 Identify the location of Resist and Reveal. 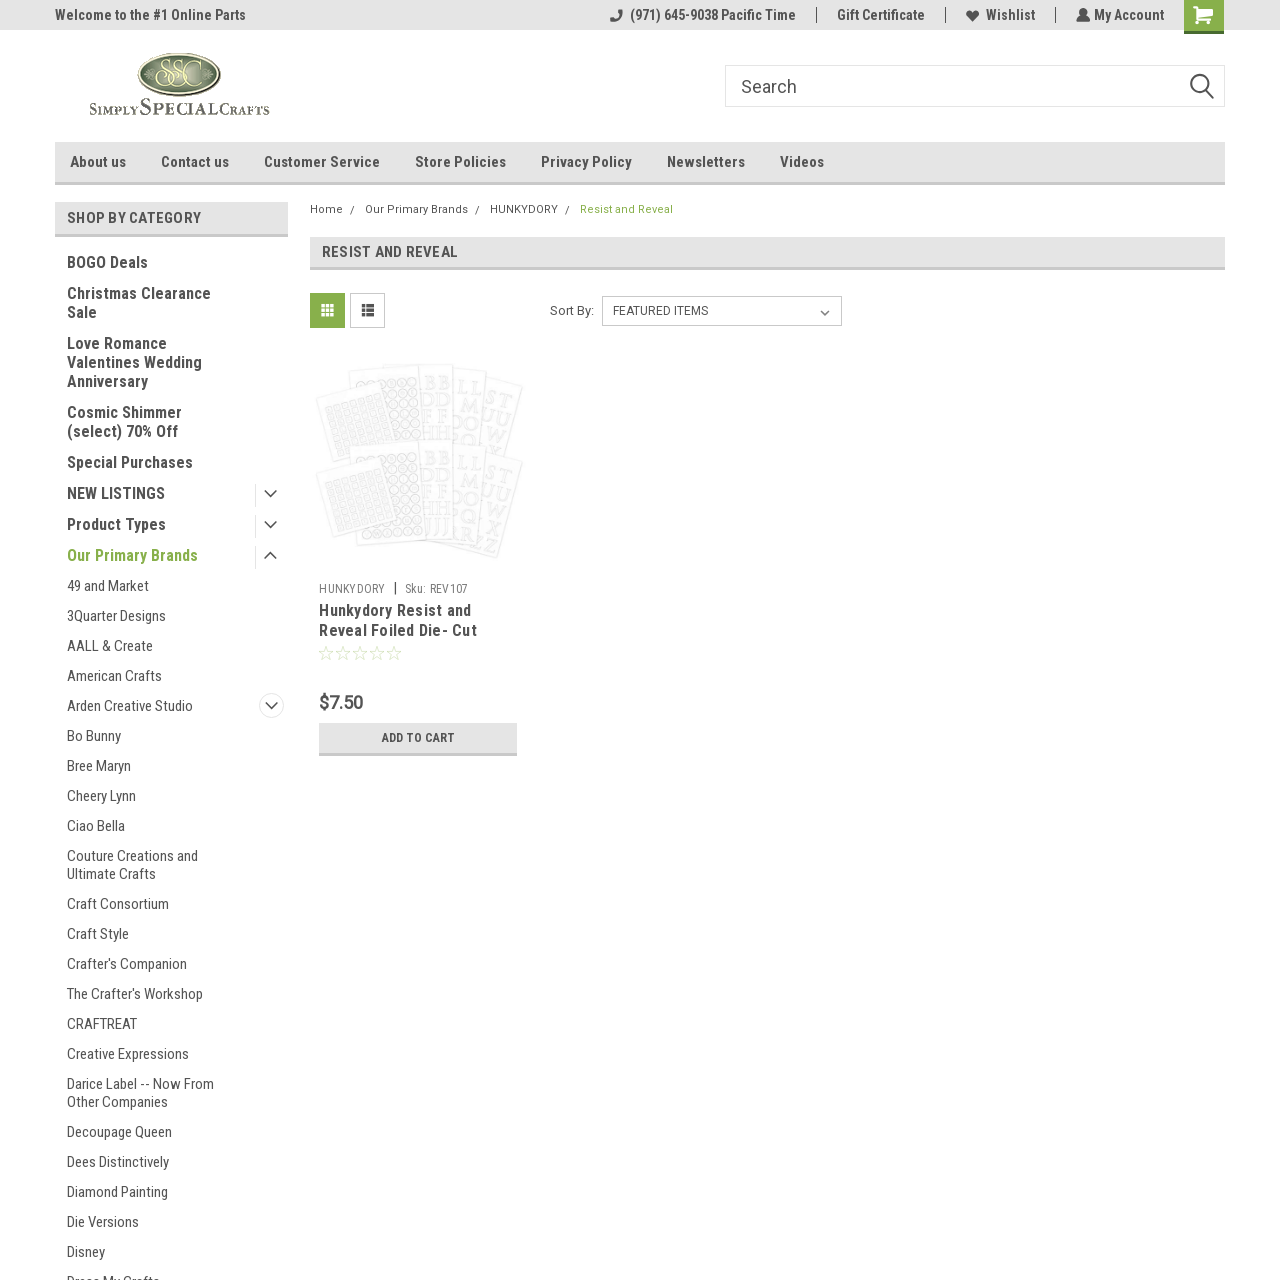
(626, 209).